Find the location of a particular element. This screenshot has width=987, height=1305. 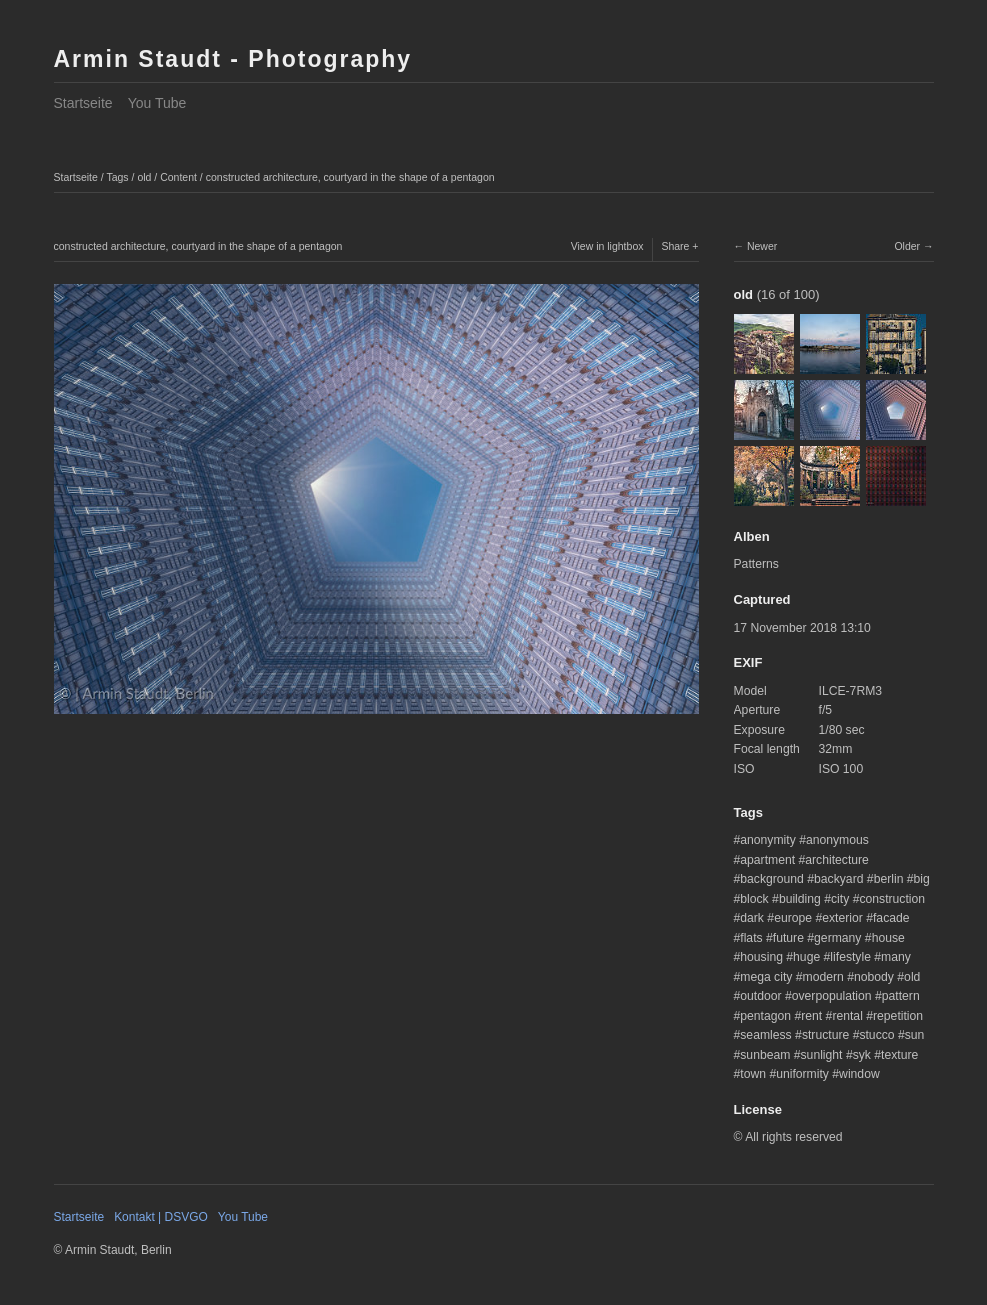

sunbeam is located at coordinates (765, 1055).